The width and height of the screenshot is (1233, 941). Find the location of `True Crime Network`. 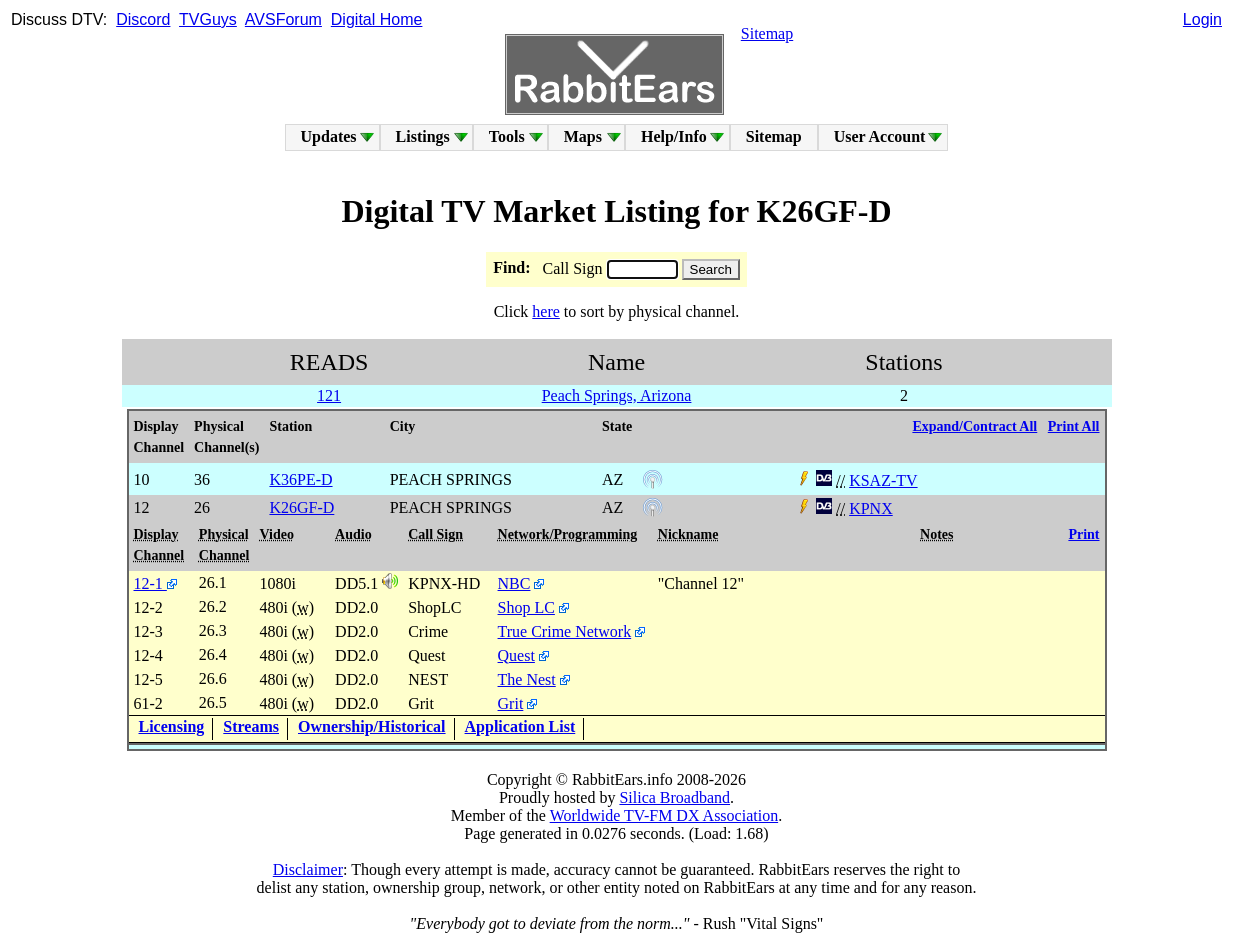

True Crime Network is located at coordinates (565, 631).